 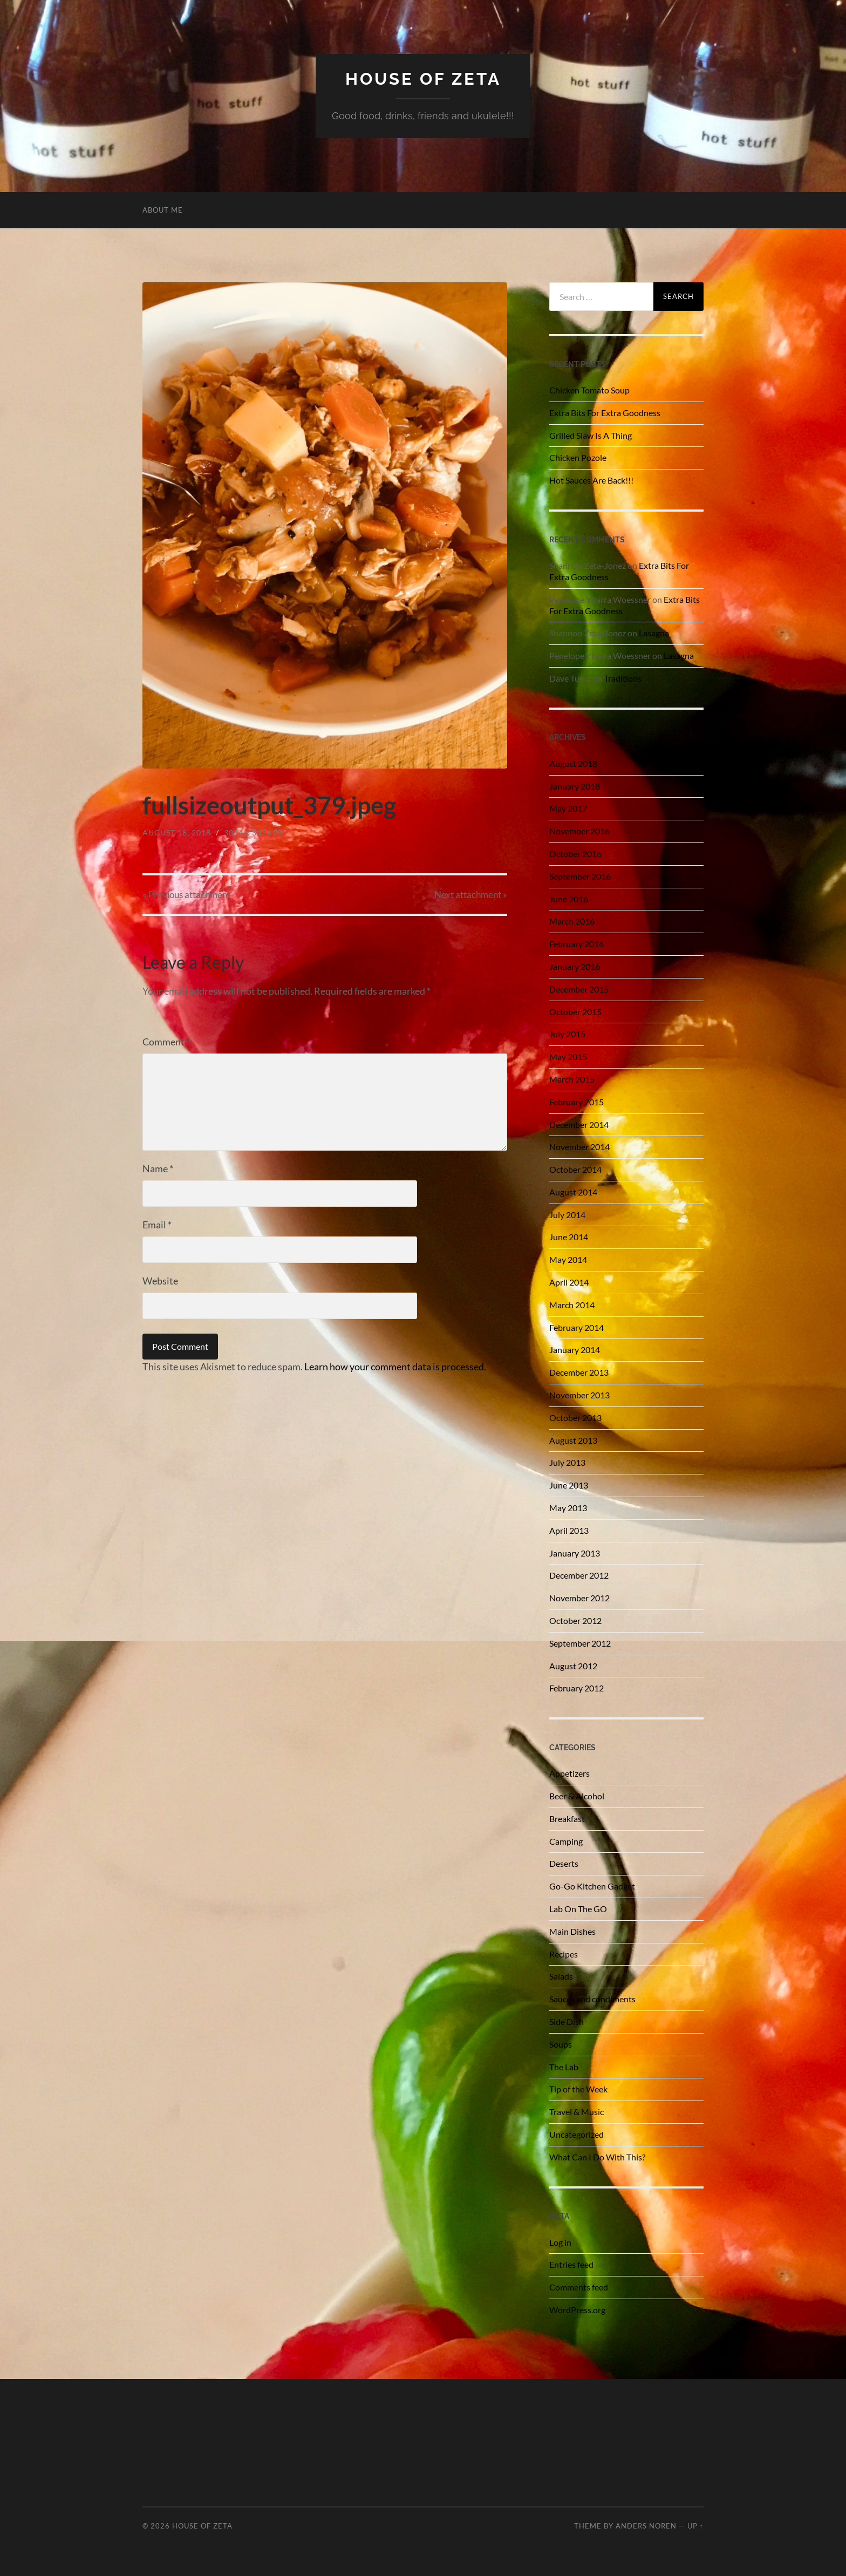 I want to click on Traditions, so click(x=623, y=678).